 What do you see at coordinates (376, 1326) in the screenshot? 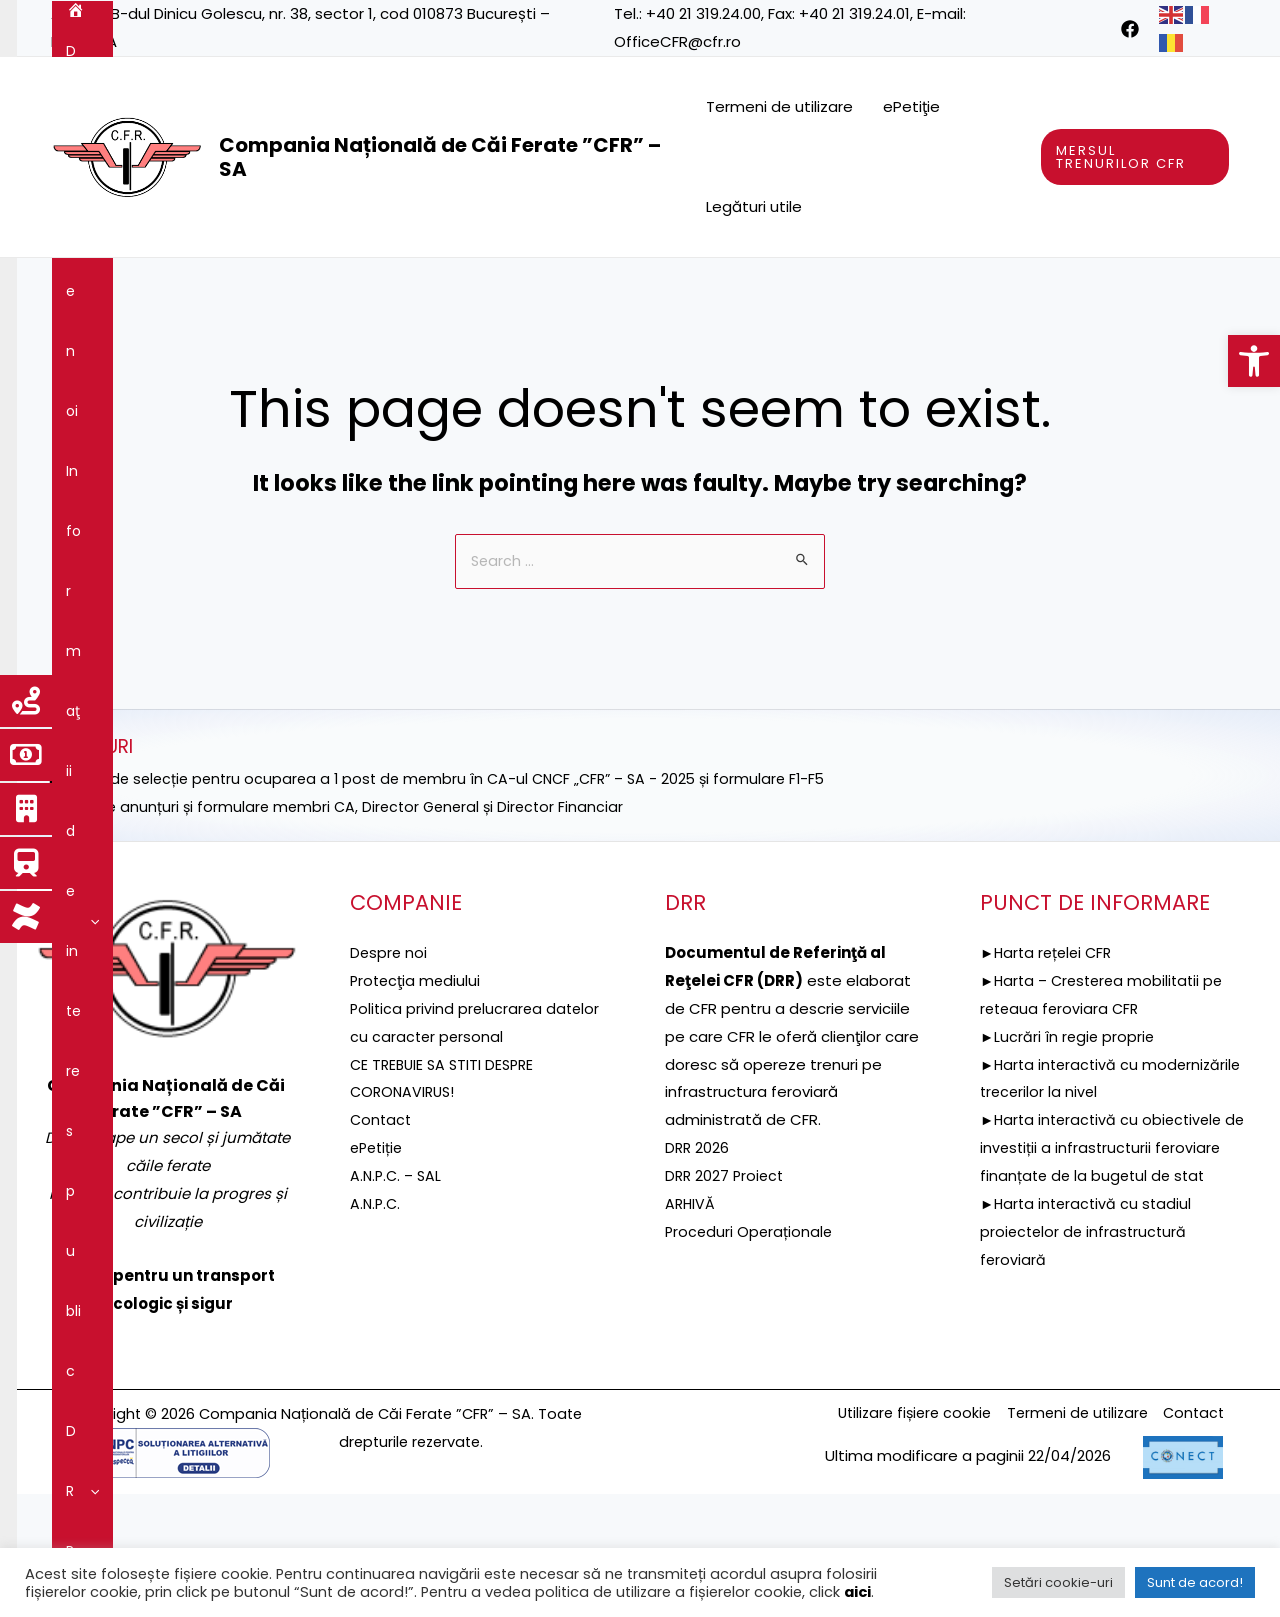
I see `A.N.P.C. [link]` at bounding box center [376, 1326].